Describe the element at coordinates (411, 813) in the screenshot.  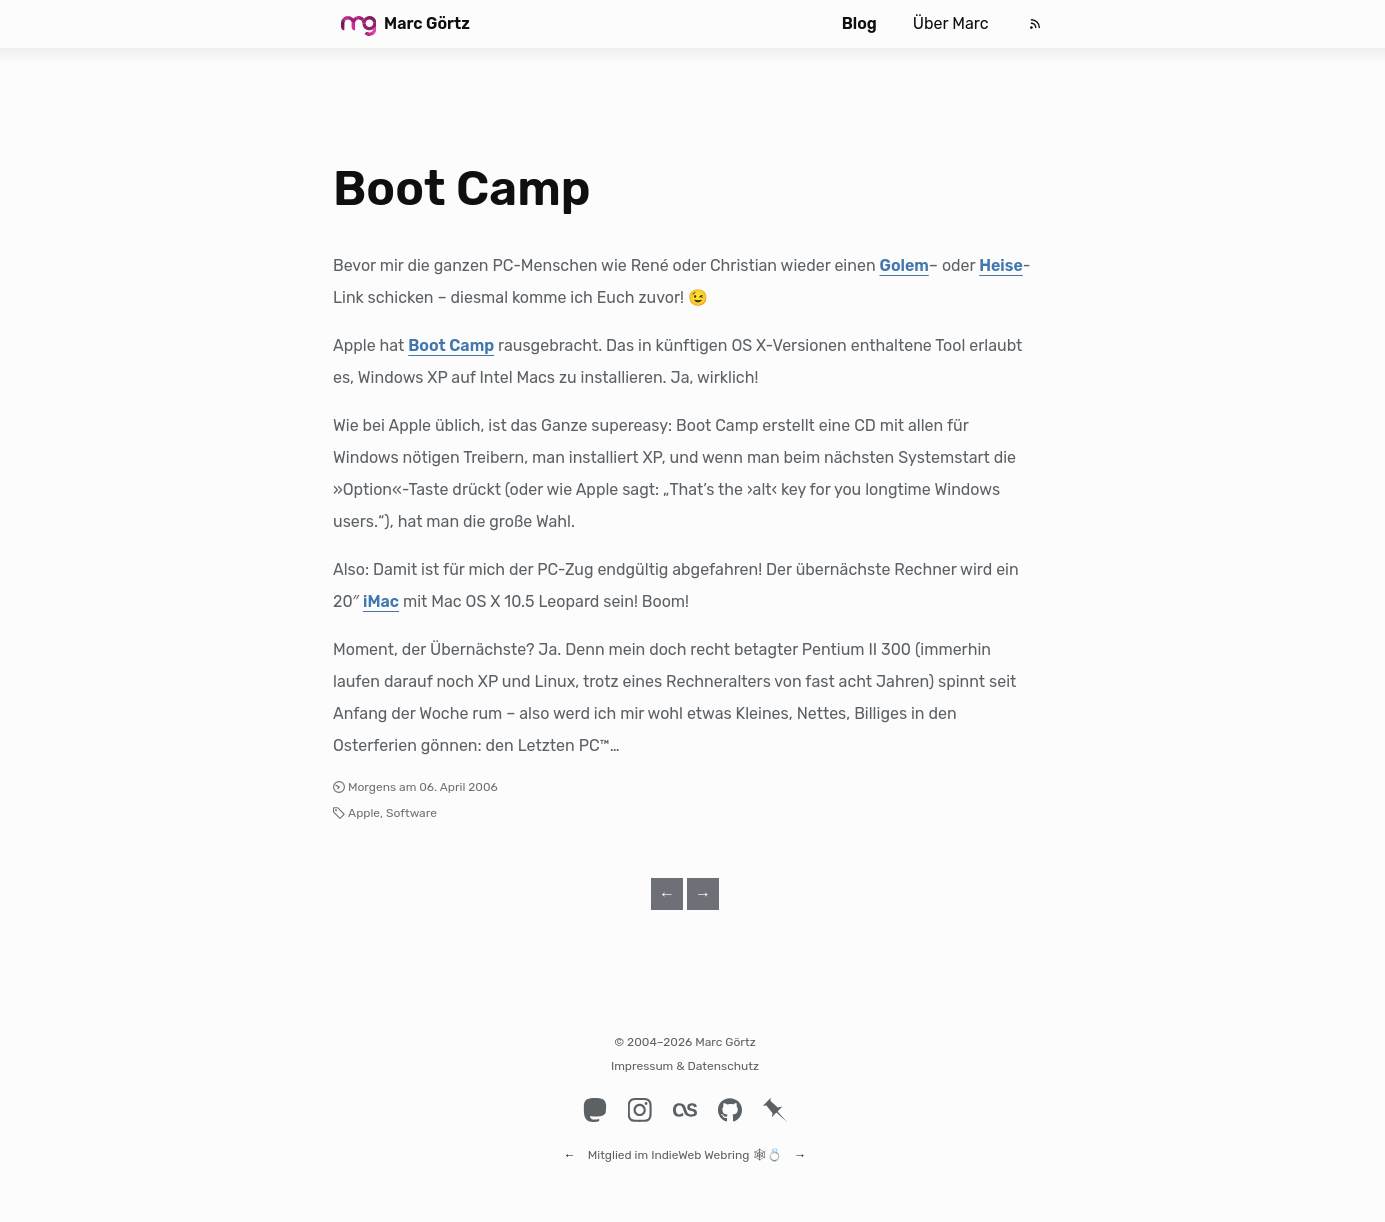
I see `Software` at that location.